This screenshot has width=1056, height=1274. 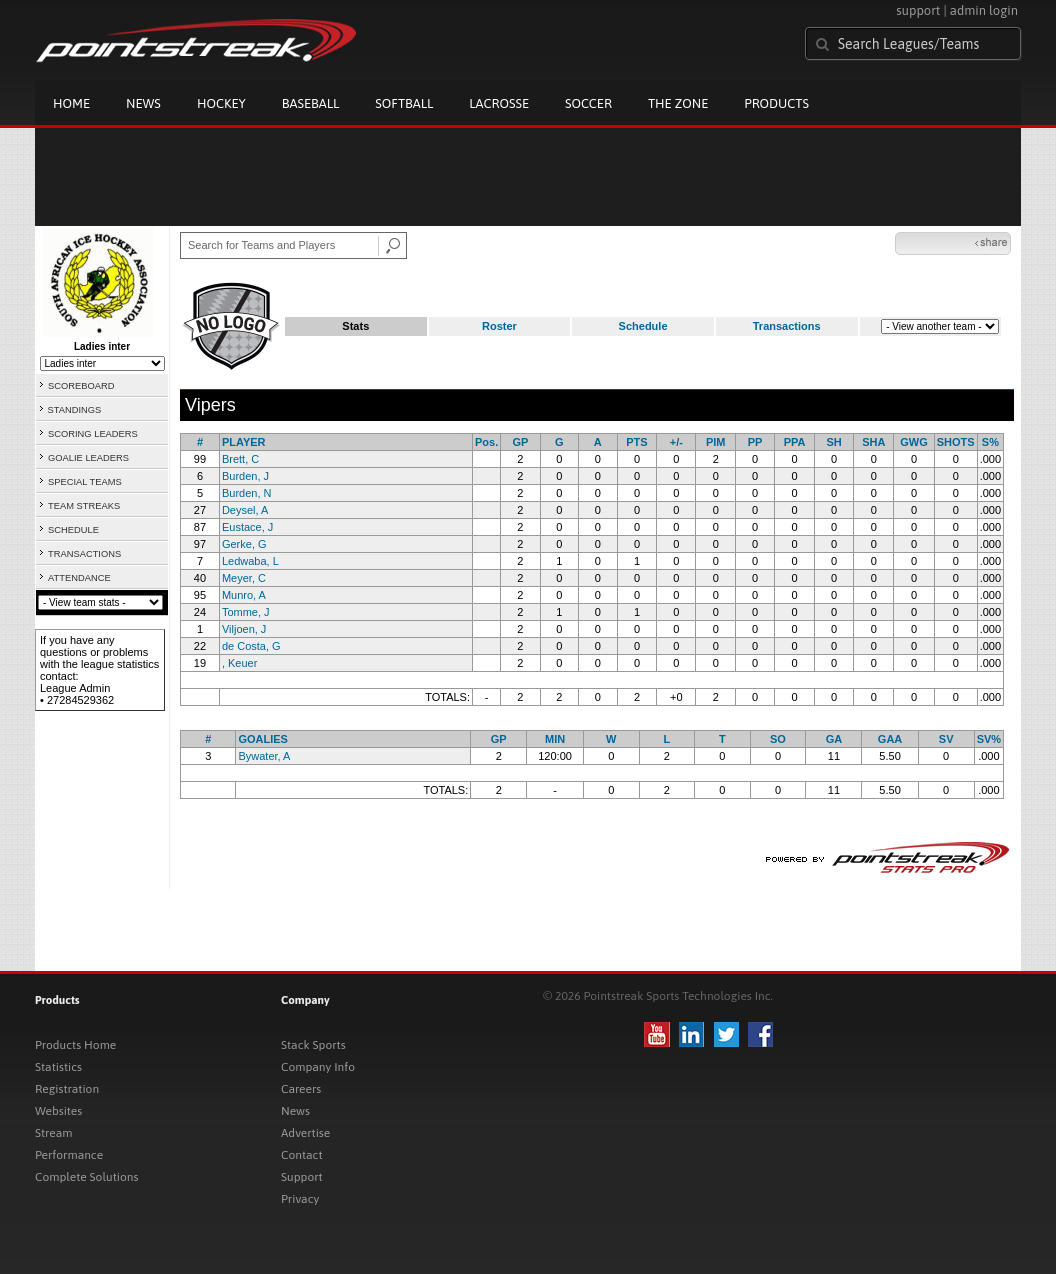 I want to click on News, so click(x=143, y=103).